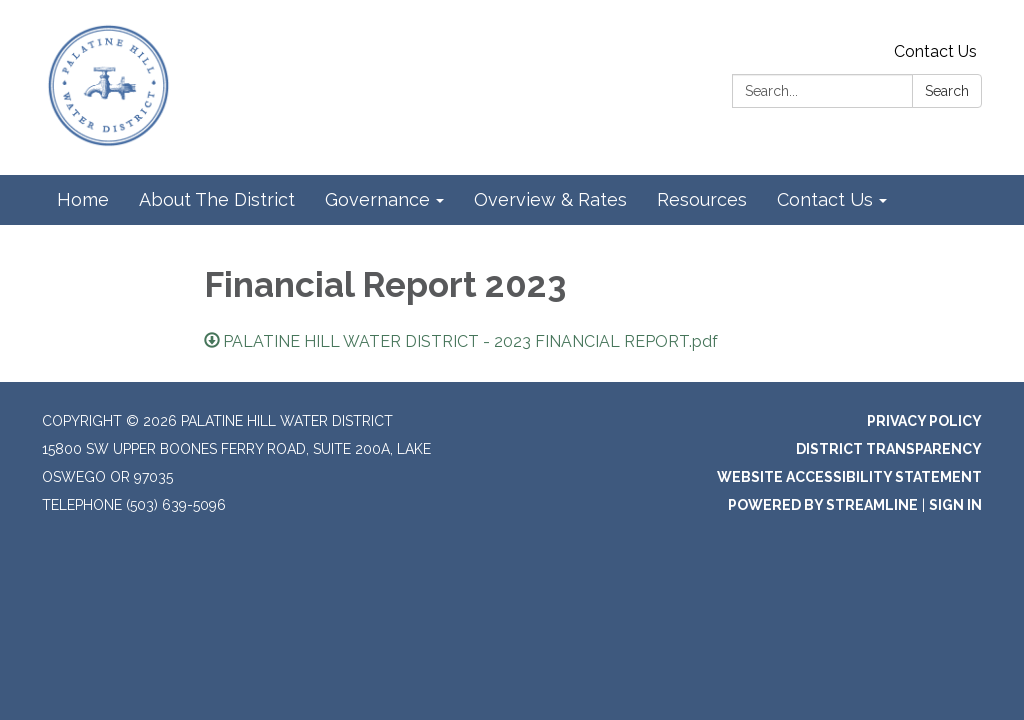 Image resolution: width=1024 pixels, height=720 pixels. What do you see at coordinates (823, 505) in the screenshot?
I see `Powered by Streamline` at bounding box center [823, 505].